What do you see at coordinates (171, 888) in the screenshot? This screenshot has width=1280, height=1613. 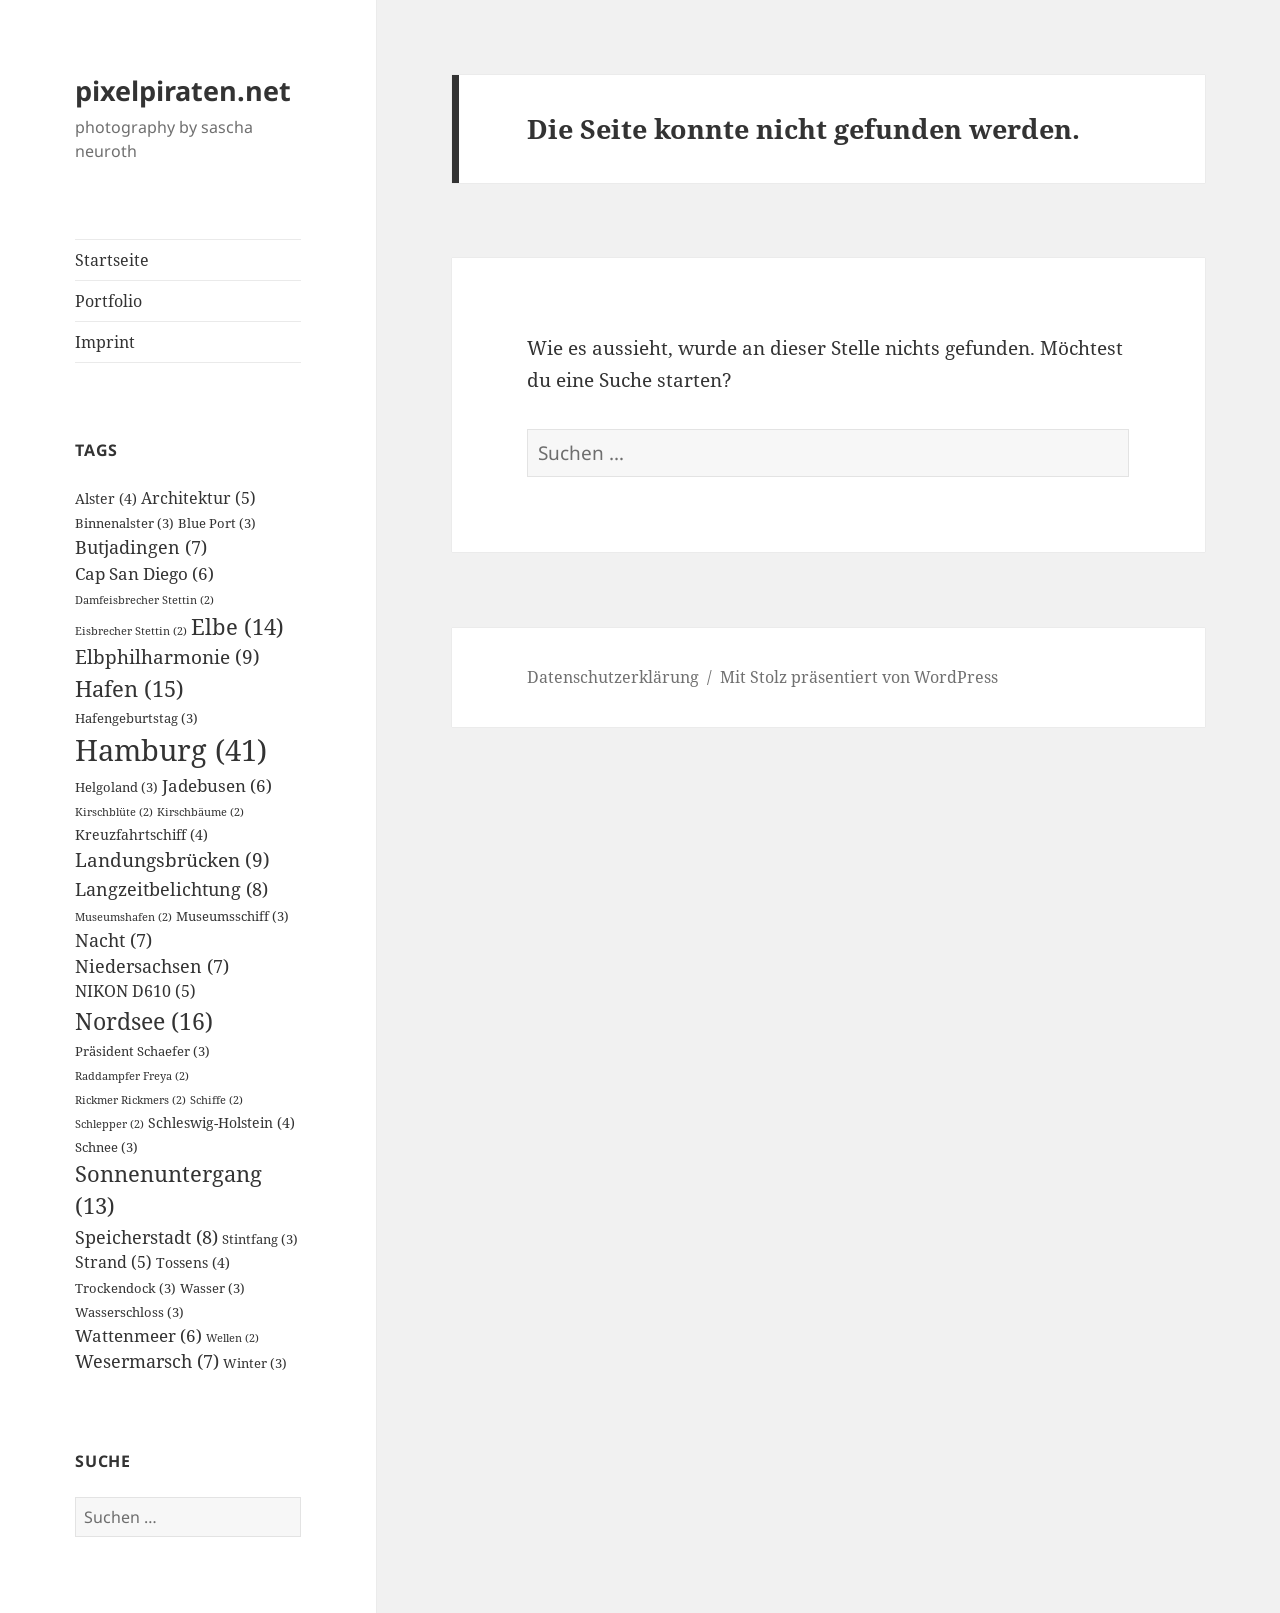 I see `Langzeitbelichtung [Langzeitbelichtung (8 Einträge)]` at bounding box center [171, 888].